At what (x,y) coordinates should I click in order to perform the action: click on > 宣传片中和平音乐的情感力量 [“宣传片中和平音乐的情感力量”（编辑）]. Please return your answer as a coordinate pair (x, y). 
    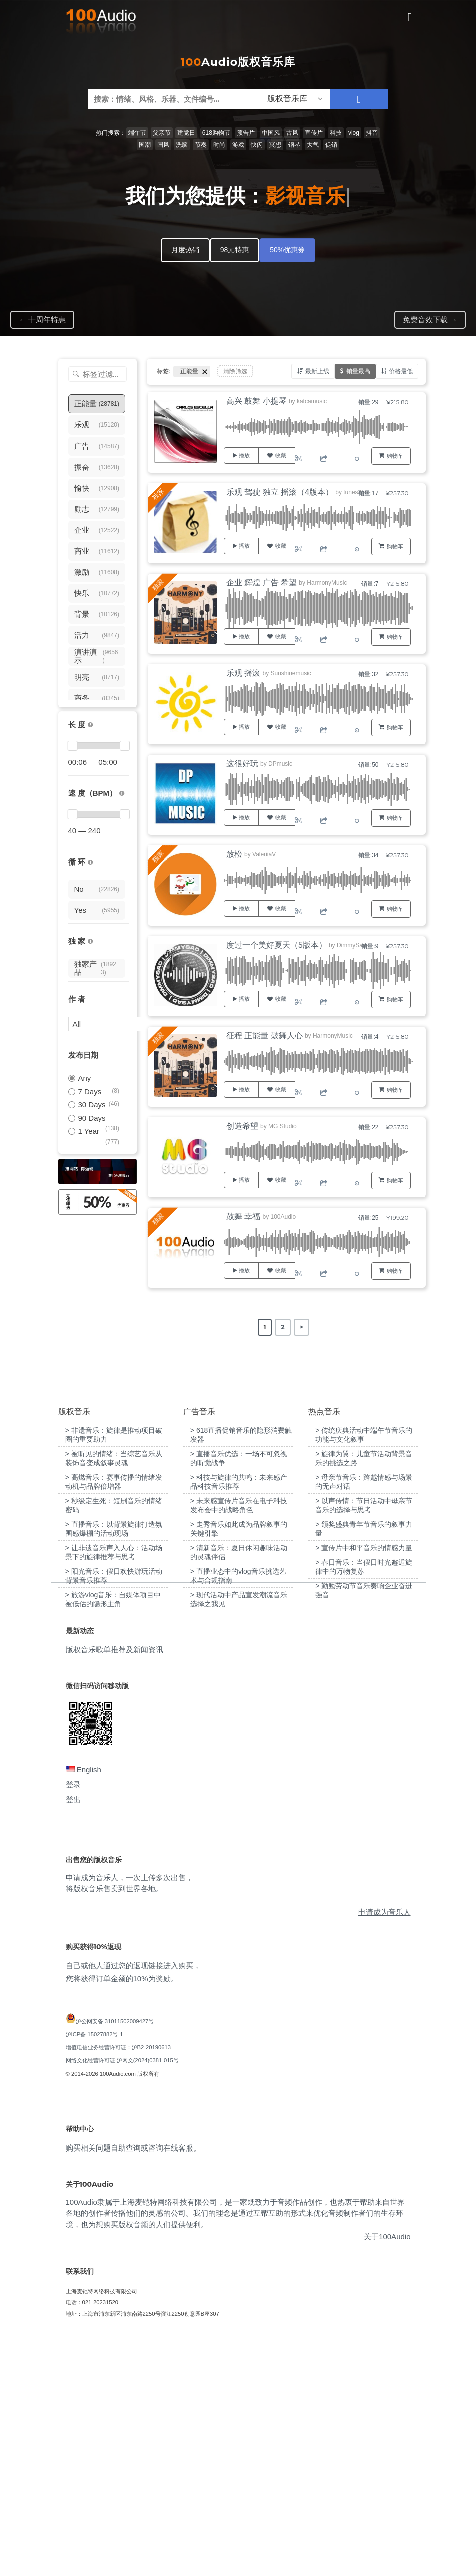
    Looking at the image, I should click on (363, 1773).